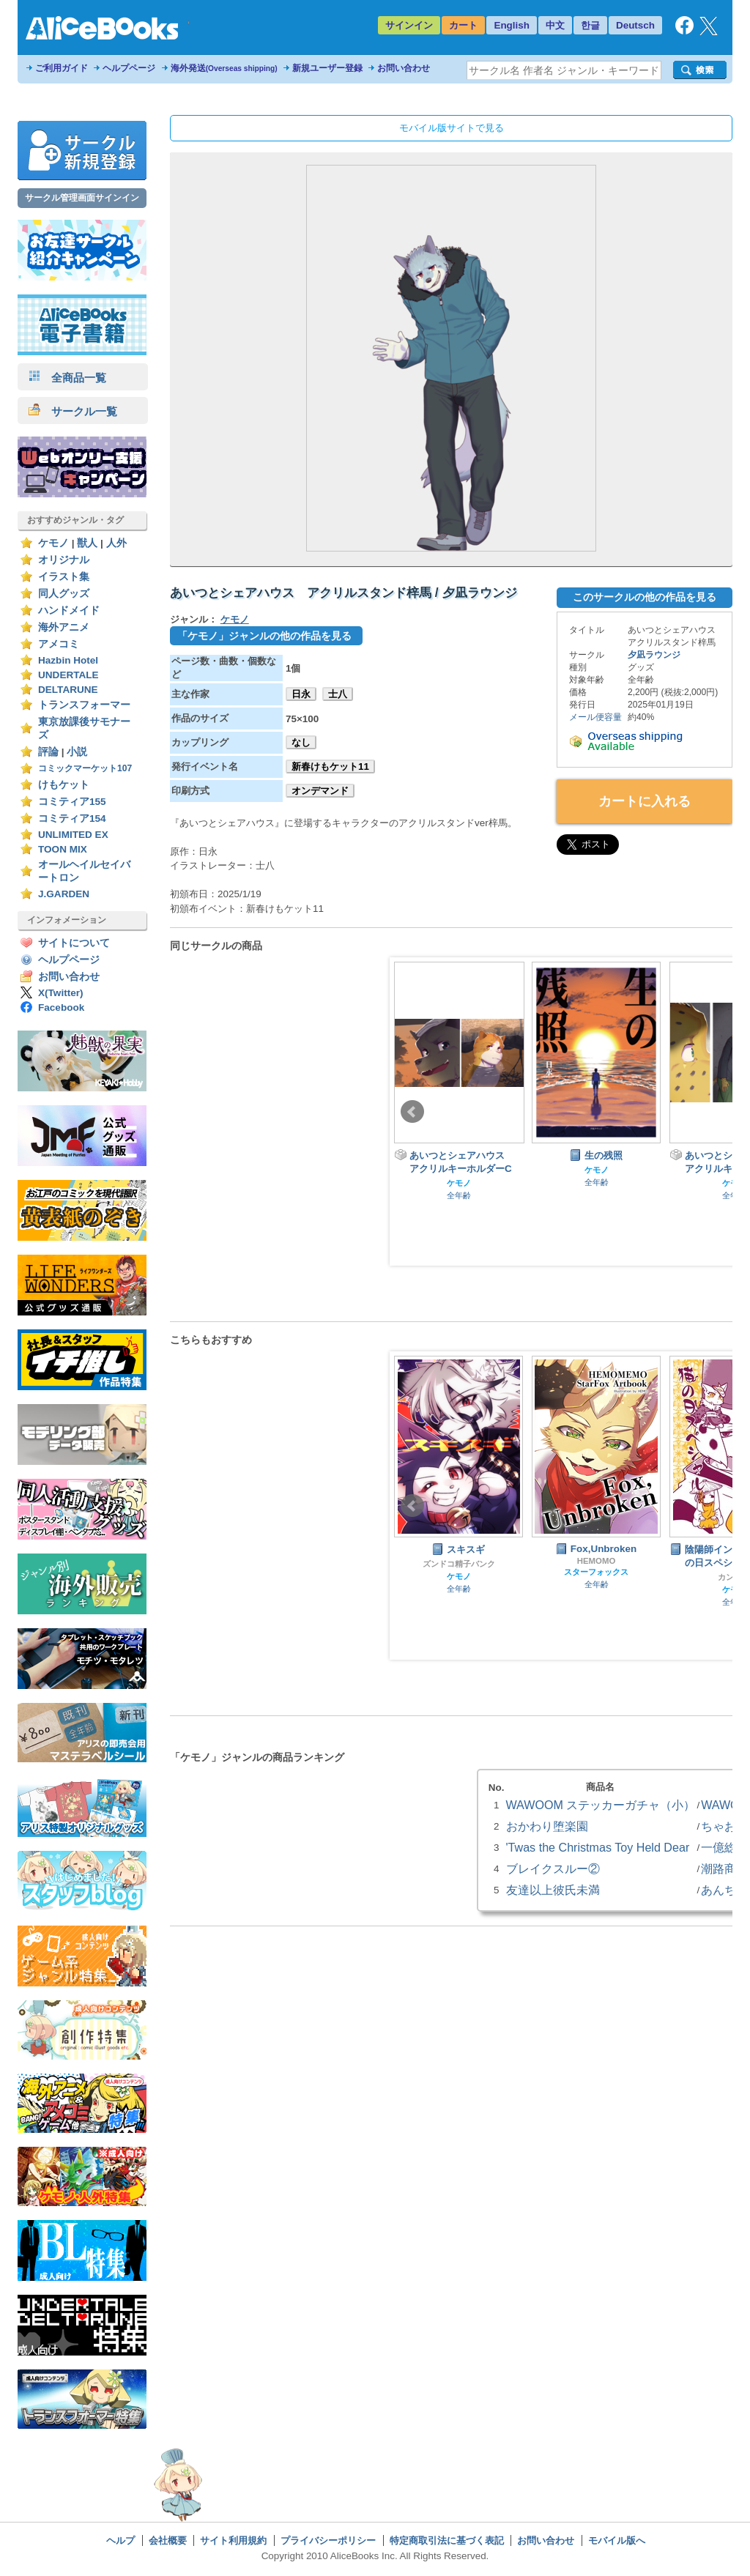  I want to click on お問い合わせ, so click(403, 68).